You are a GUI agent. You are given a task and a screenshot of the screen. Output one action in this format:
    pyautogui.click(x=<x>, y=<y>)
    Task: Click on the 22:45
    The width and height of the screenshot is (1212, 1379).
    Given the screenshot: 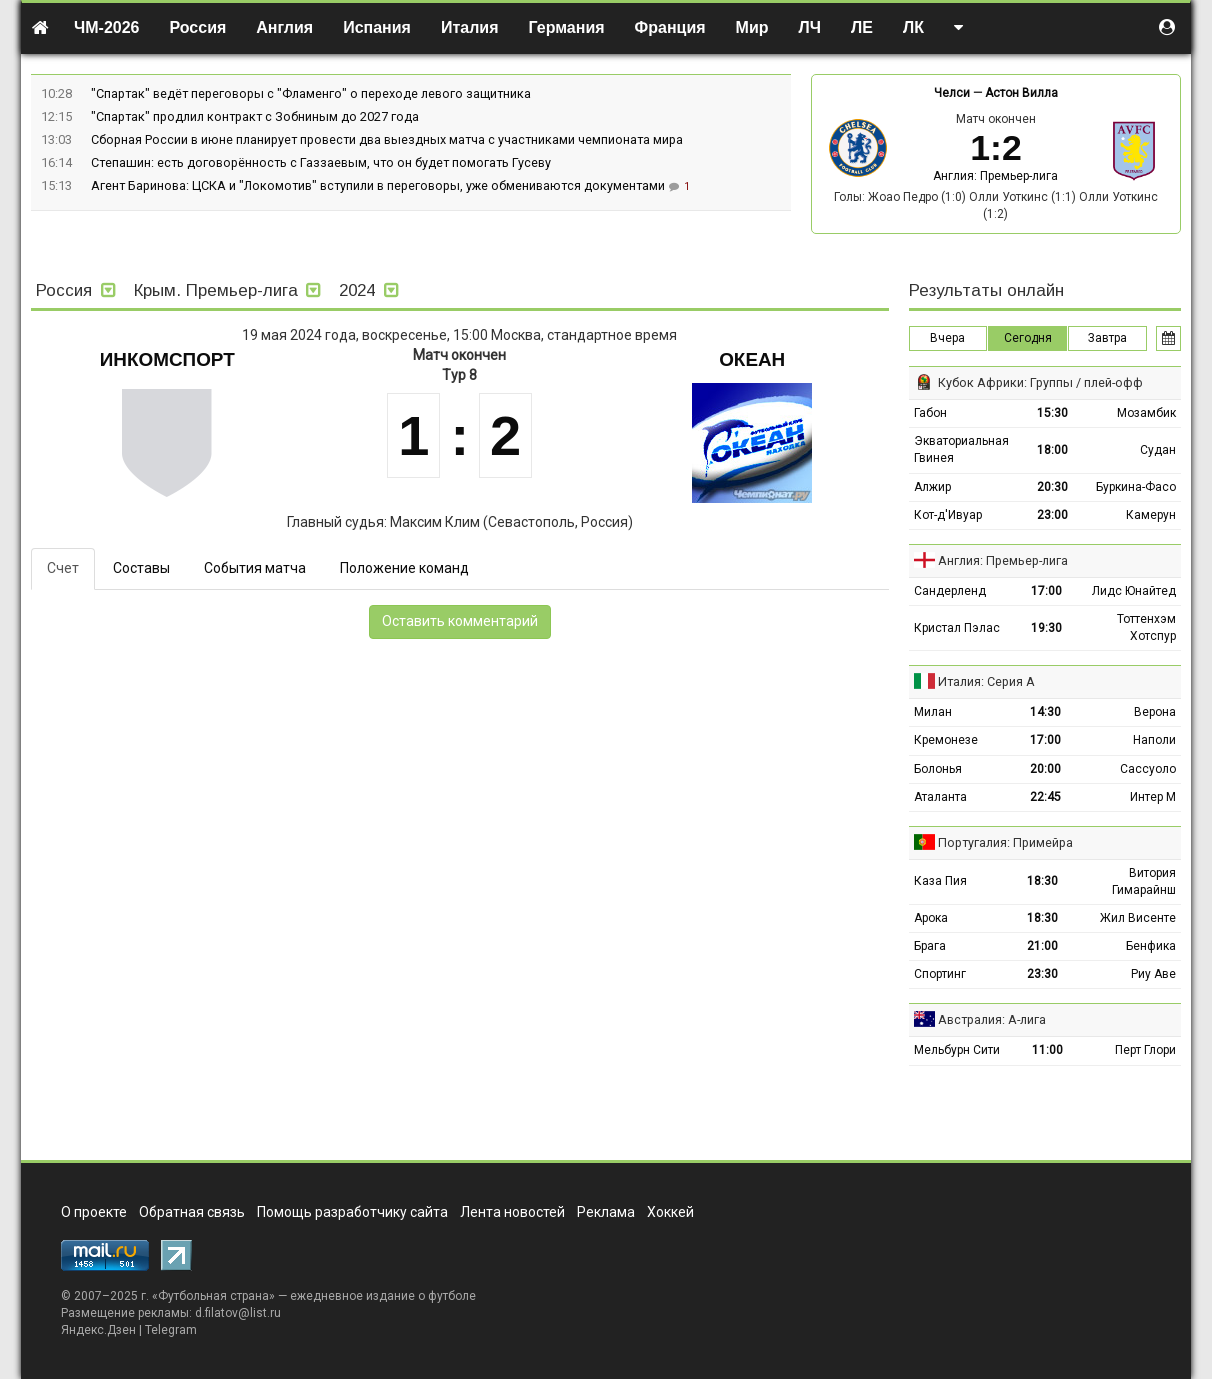 What is the action you would take?
    pyautogui.click(x=1045, y=797)
    